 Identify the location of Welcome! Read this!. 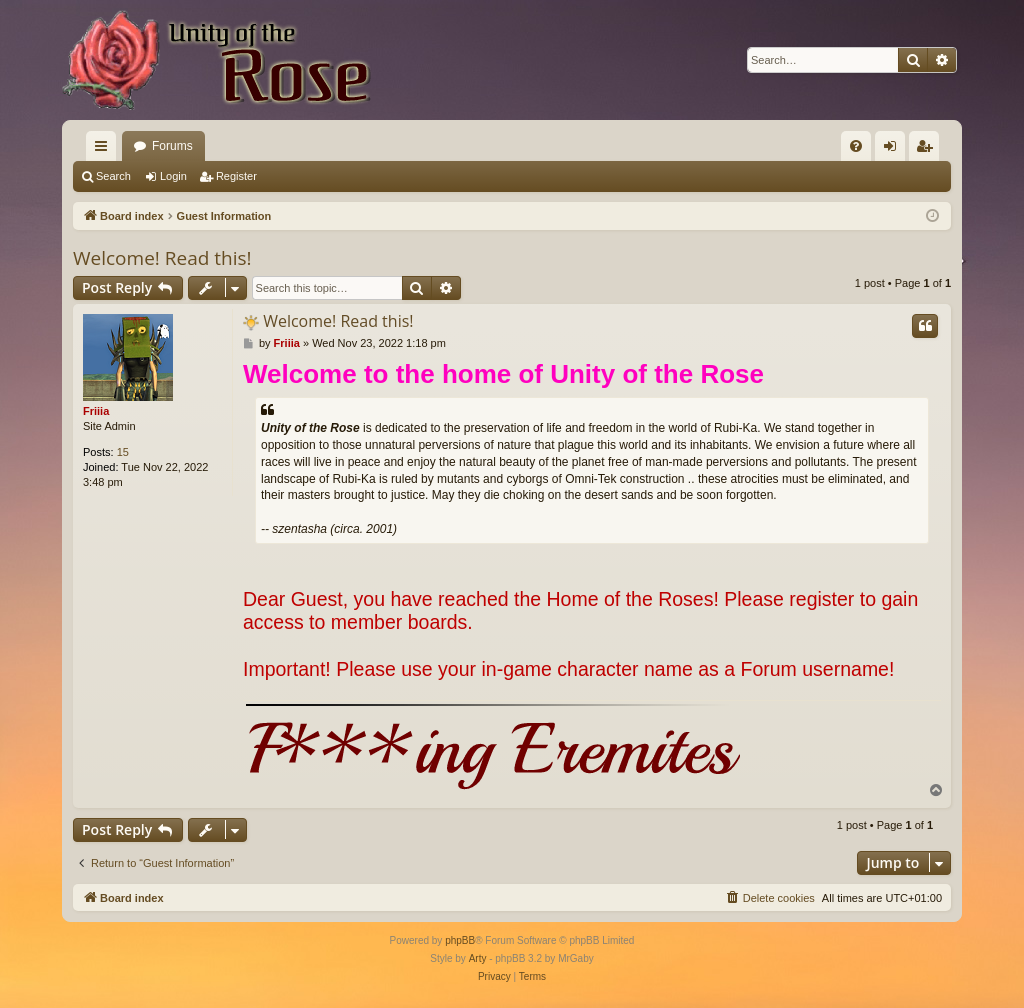
(162, 258).